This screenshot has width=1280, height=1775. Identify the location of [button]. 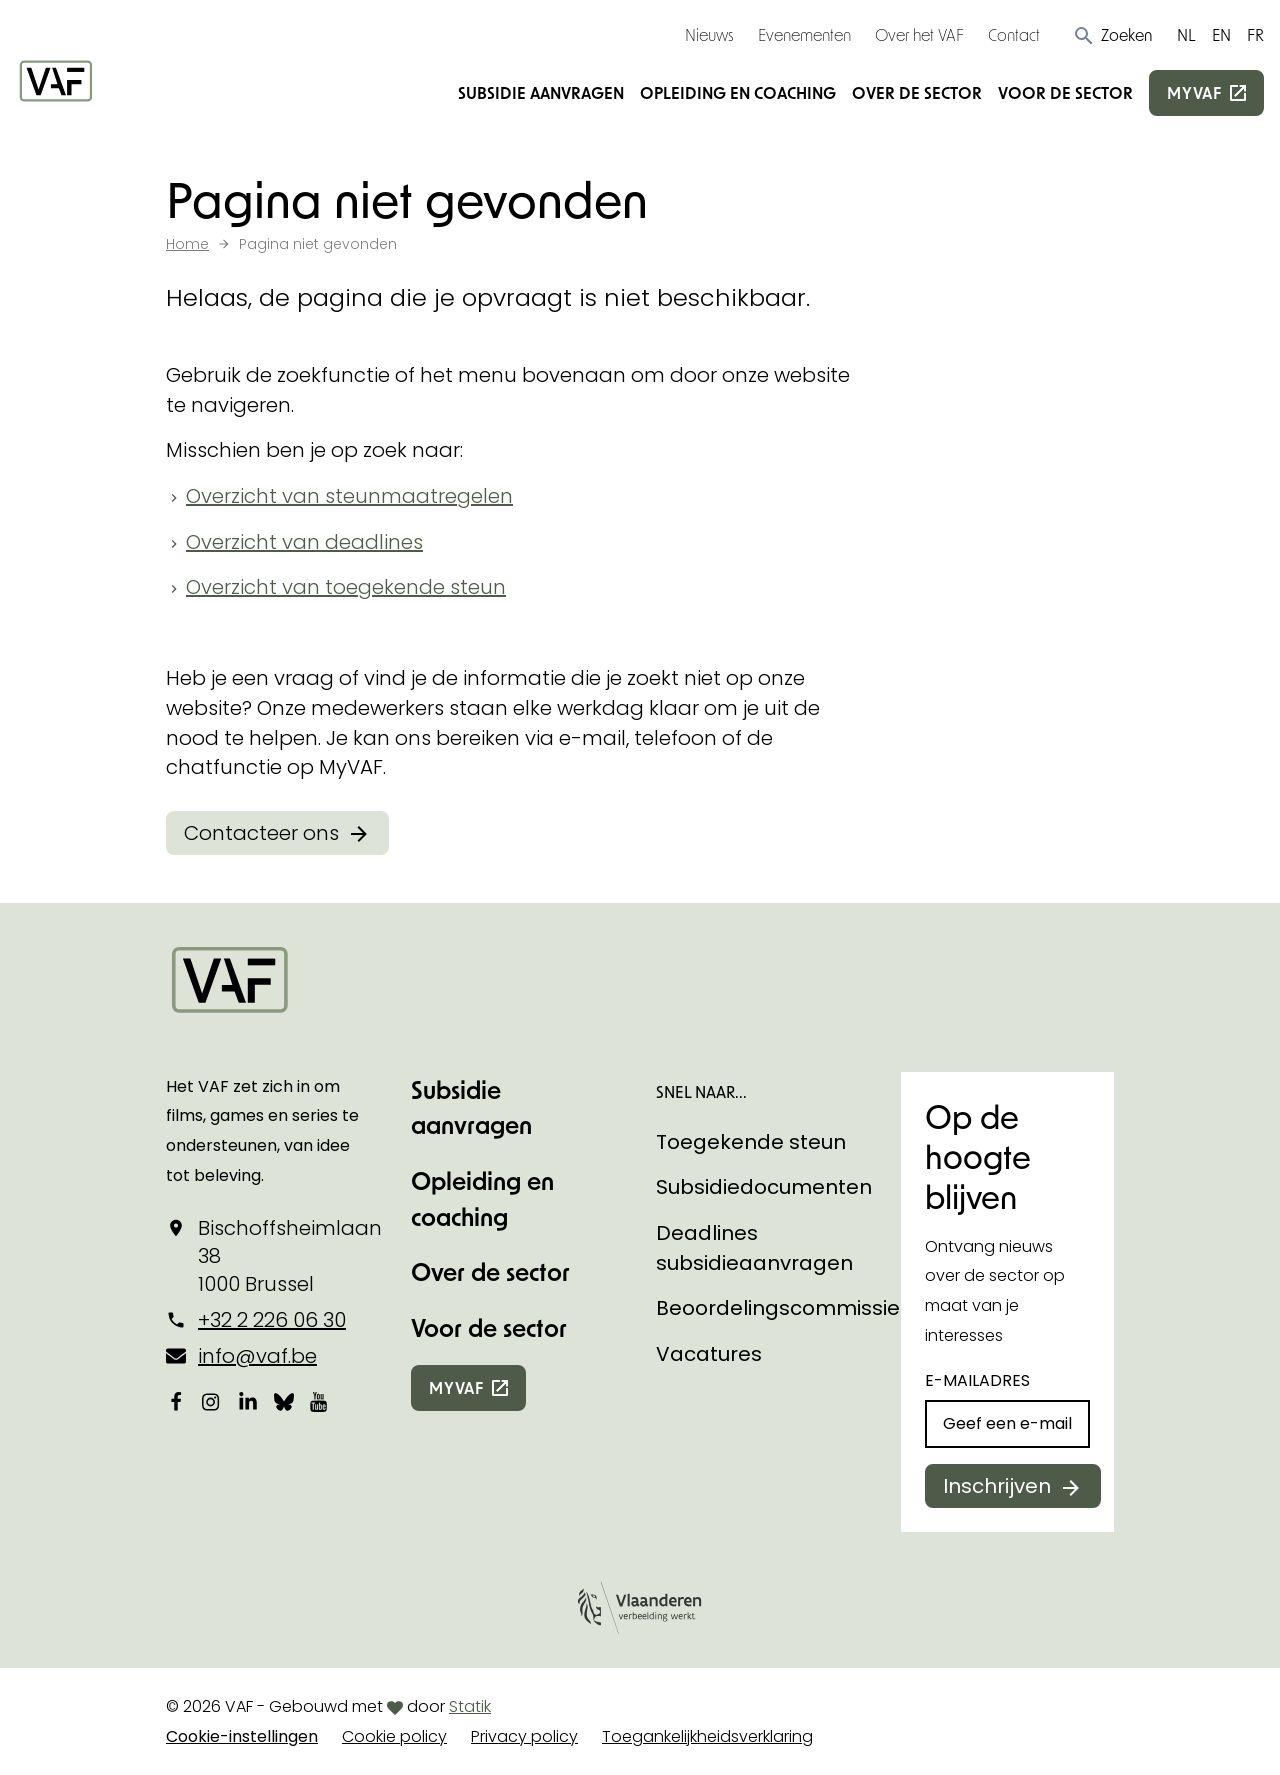
(1112, 35).